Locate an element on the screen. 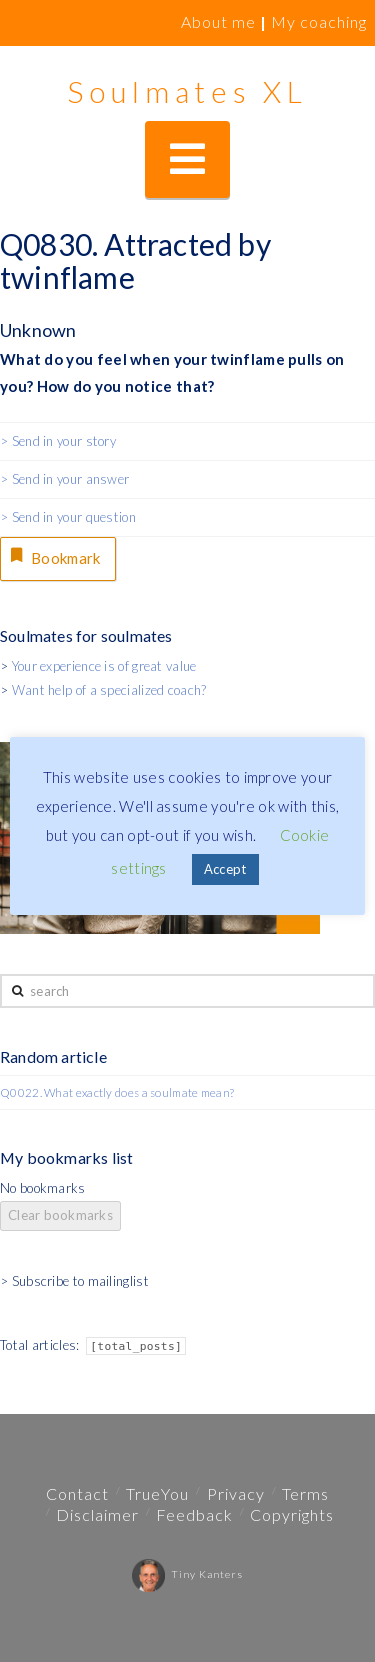  Contact is located at coordinates (77, 1493).